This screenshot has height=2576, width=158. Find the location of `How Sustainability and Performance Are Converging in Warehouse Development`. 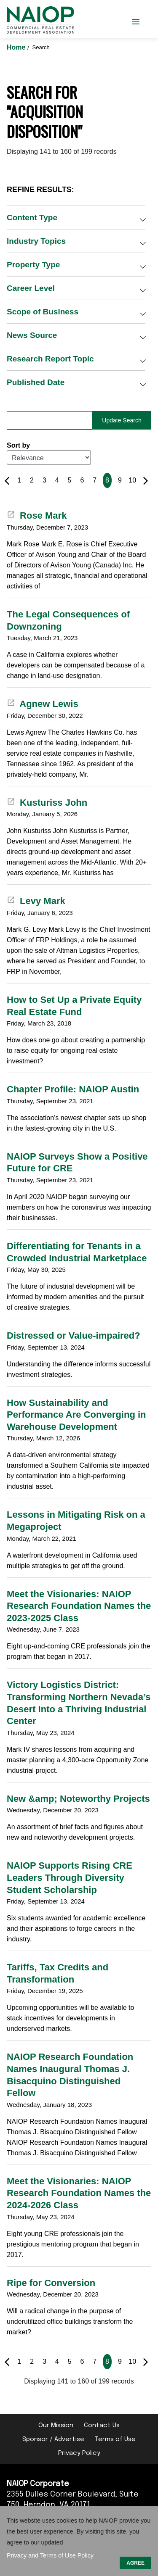

How Sustainability and Performance Are Converging in Warehouse Development is located at coordinates (76, 1414).